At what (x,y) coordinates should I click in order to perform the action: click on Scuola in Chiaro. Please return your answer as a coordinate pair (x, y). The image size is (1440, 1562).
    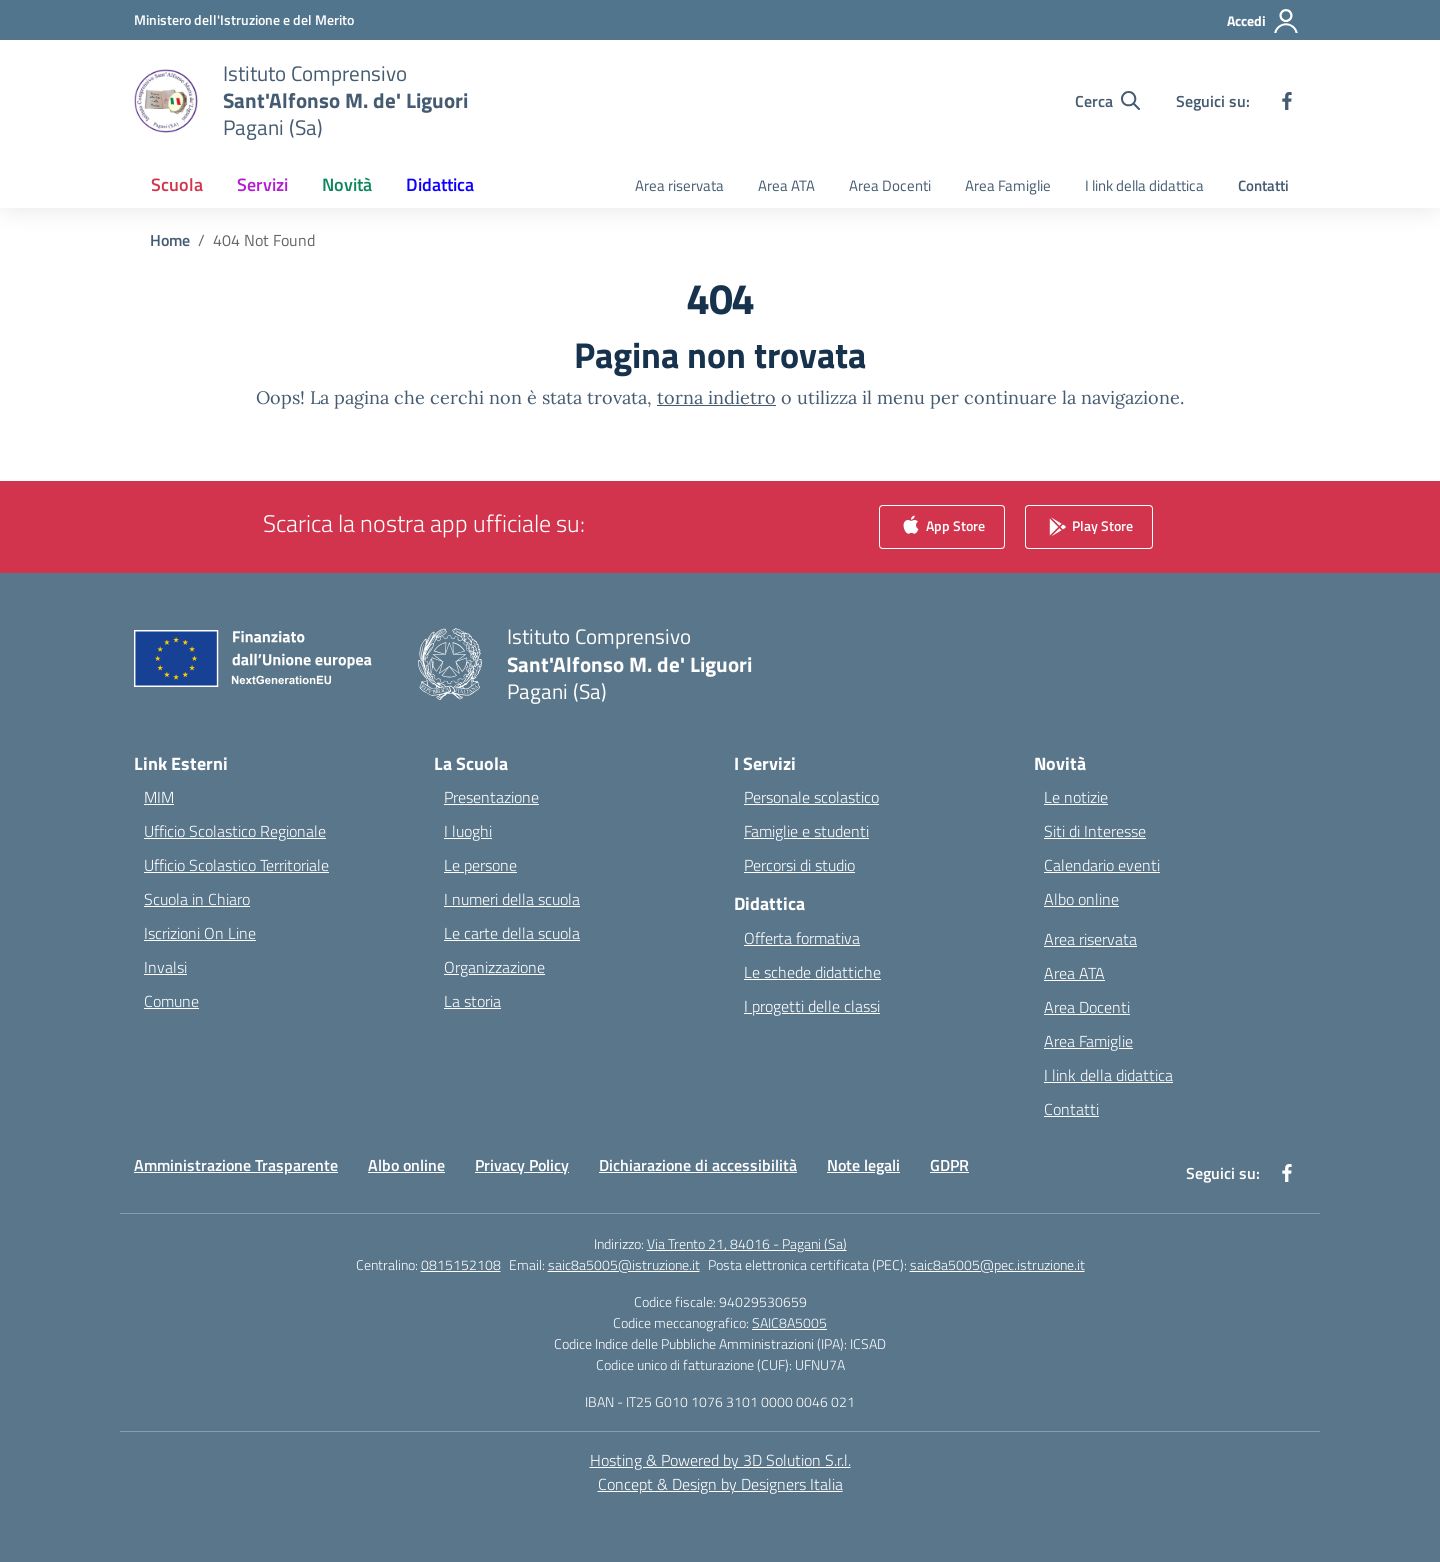
    Looking at the image, I should click on (197, 899).